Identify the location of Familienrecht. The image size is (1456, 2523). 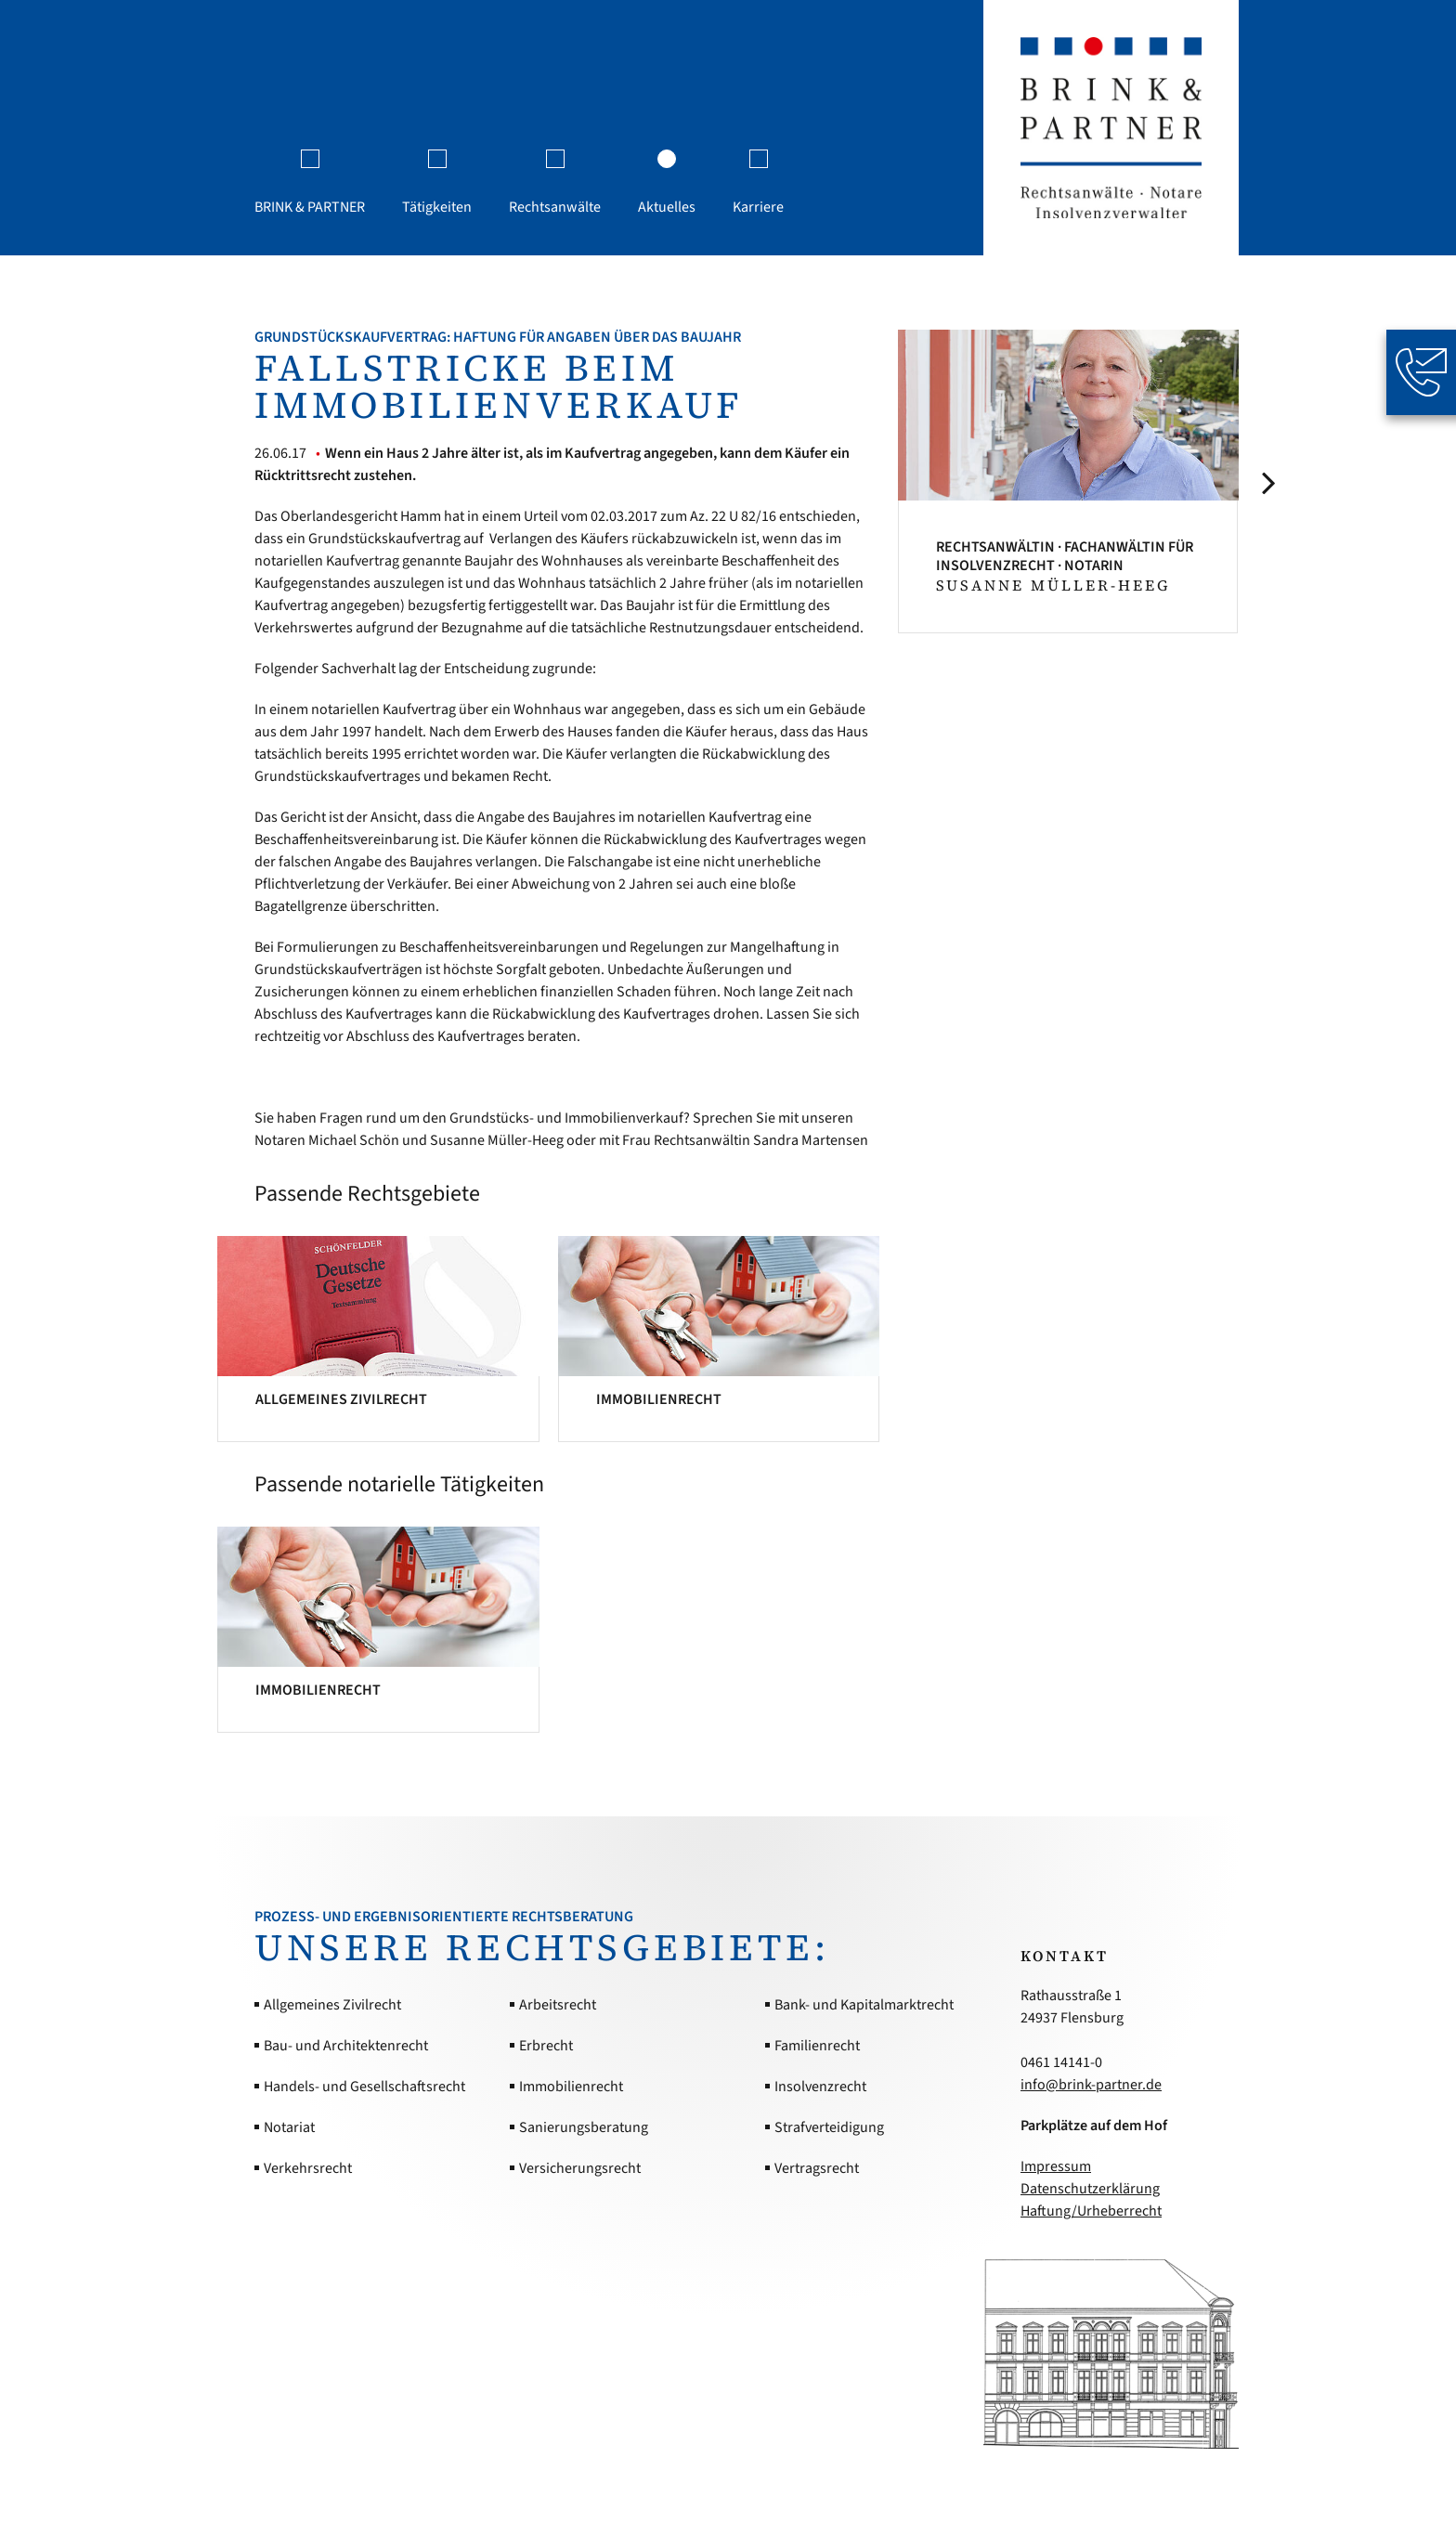
(817, 2045).